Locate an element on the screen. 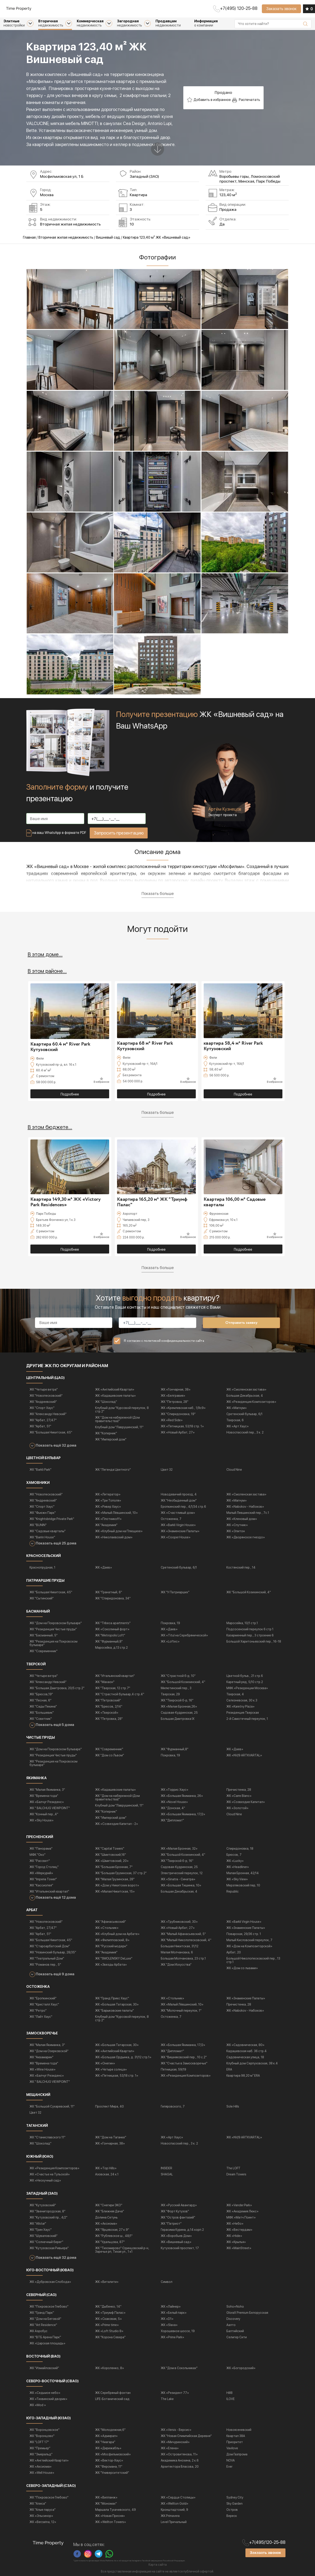  Кронштадтский, 9 is located at coordinates (174, 2509).